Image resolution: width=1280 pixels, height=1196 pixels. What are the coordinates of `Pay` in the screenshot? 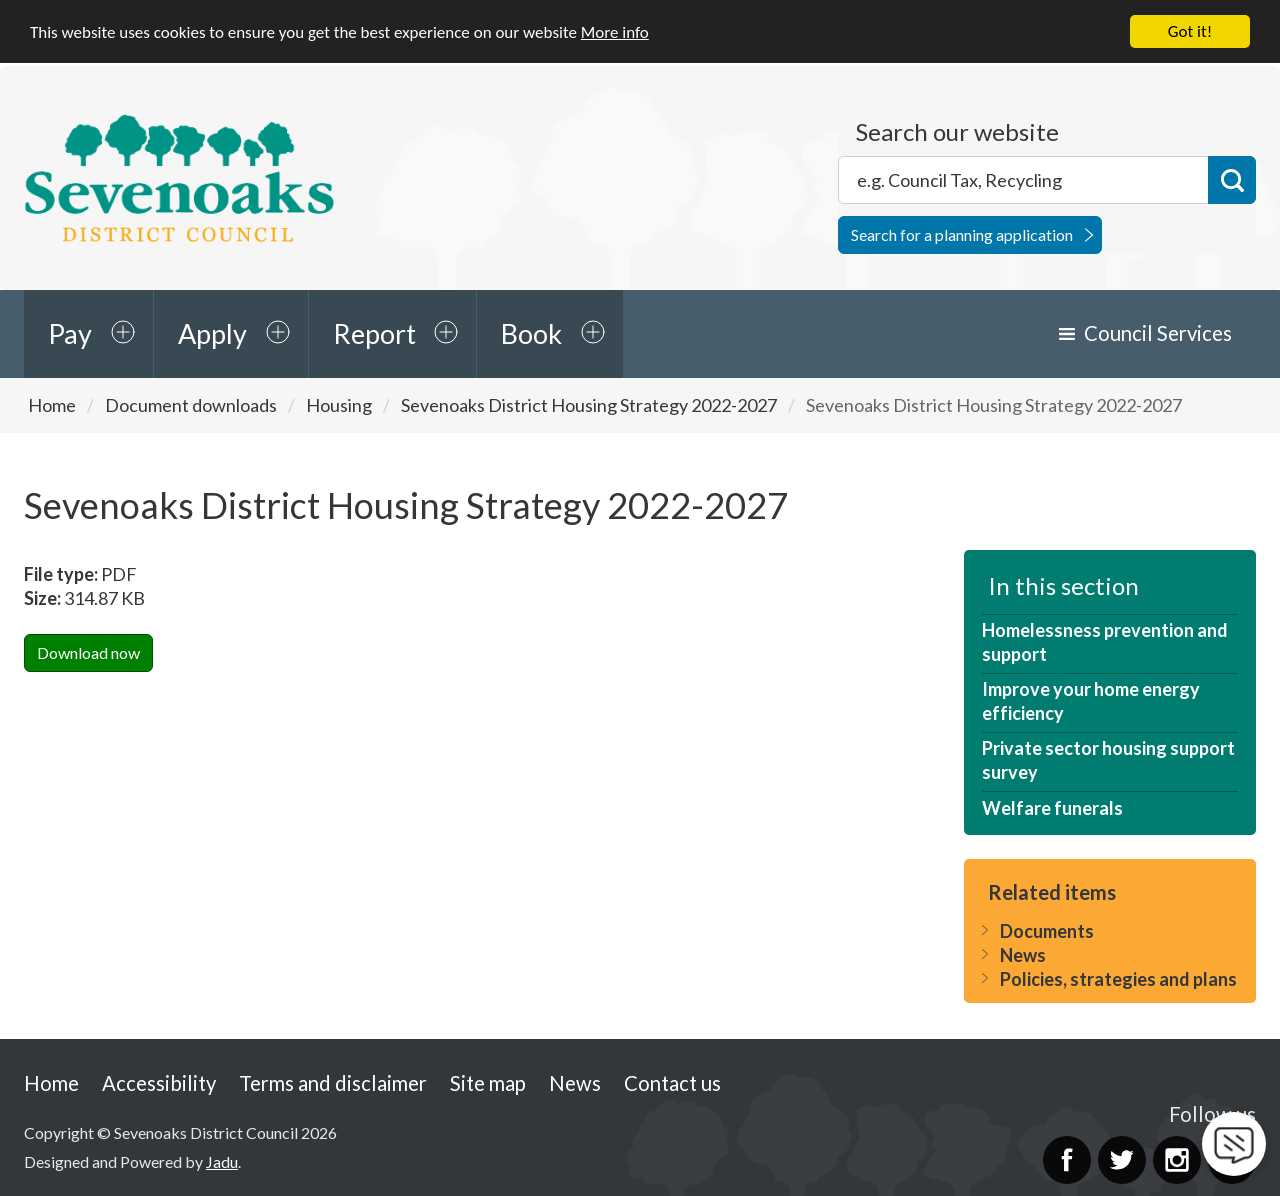 It's located at (70, 333).